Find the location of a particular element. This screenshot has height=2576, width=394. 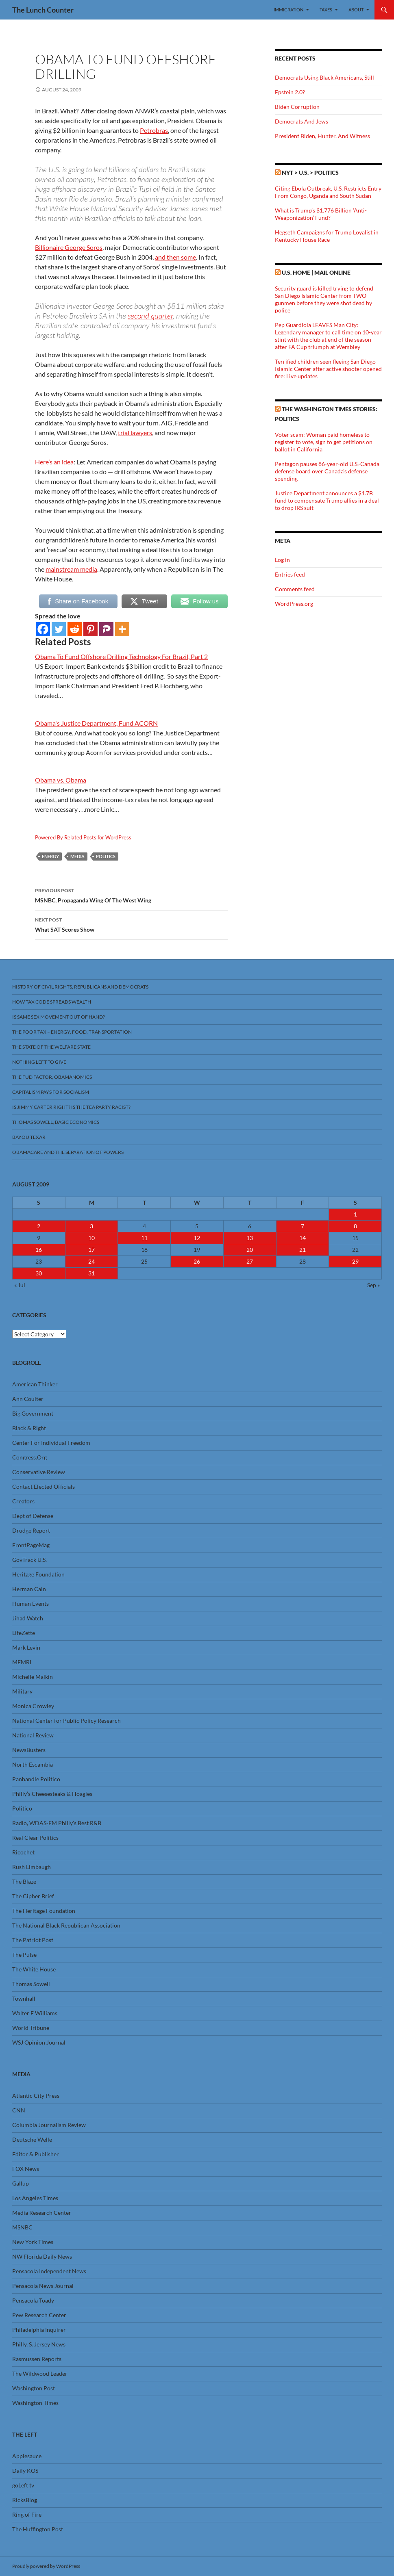

Citing Ebola Outbreak, U.S. Restricts Entry From Congo, Uganda and South Sudan is located at coordinates (328, 192).